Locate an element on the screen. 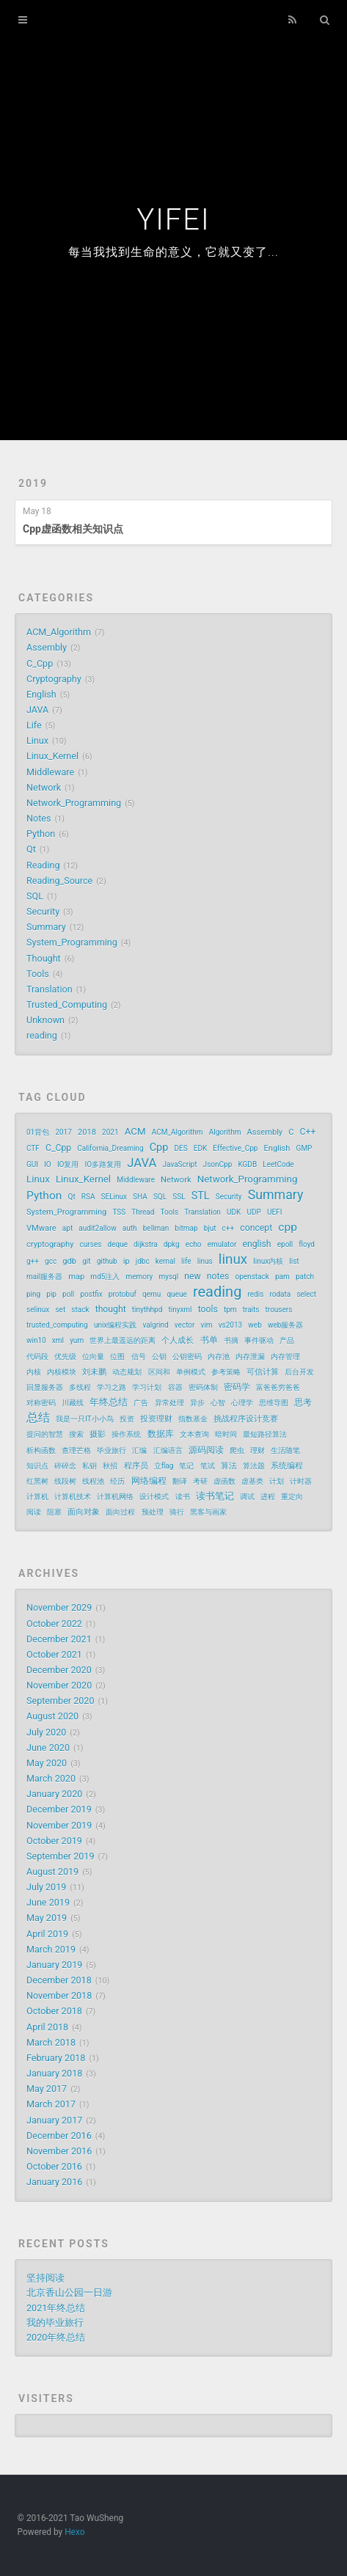 This screenshot has width=347, height=2576. EDK is located at coordinates (201, 1148).